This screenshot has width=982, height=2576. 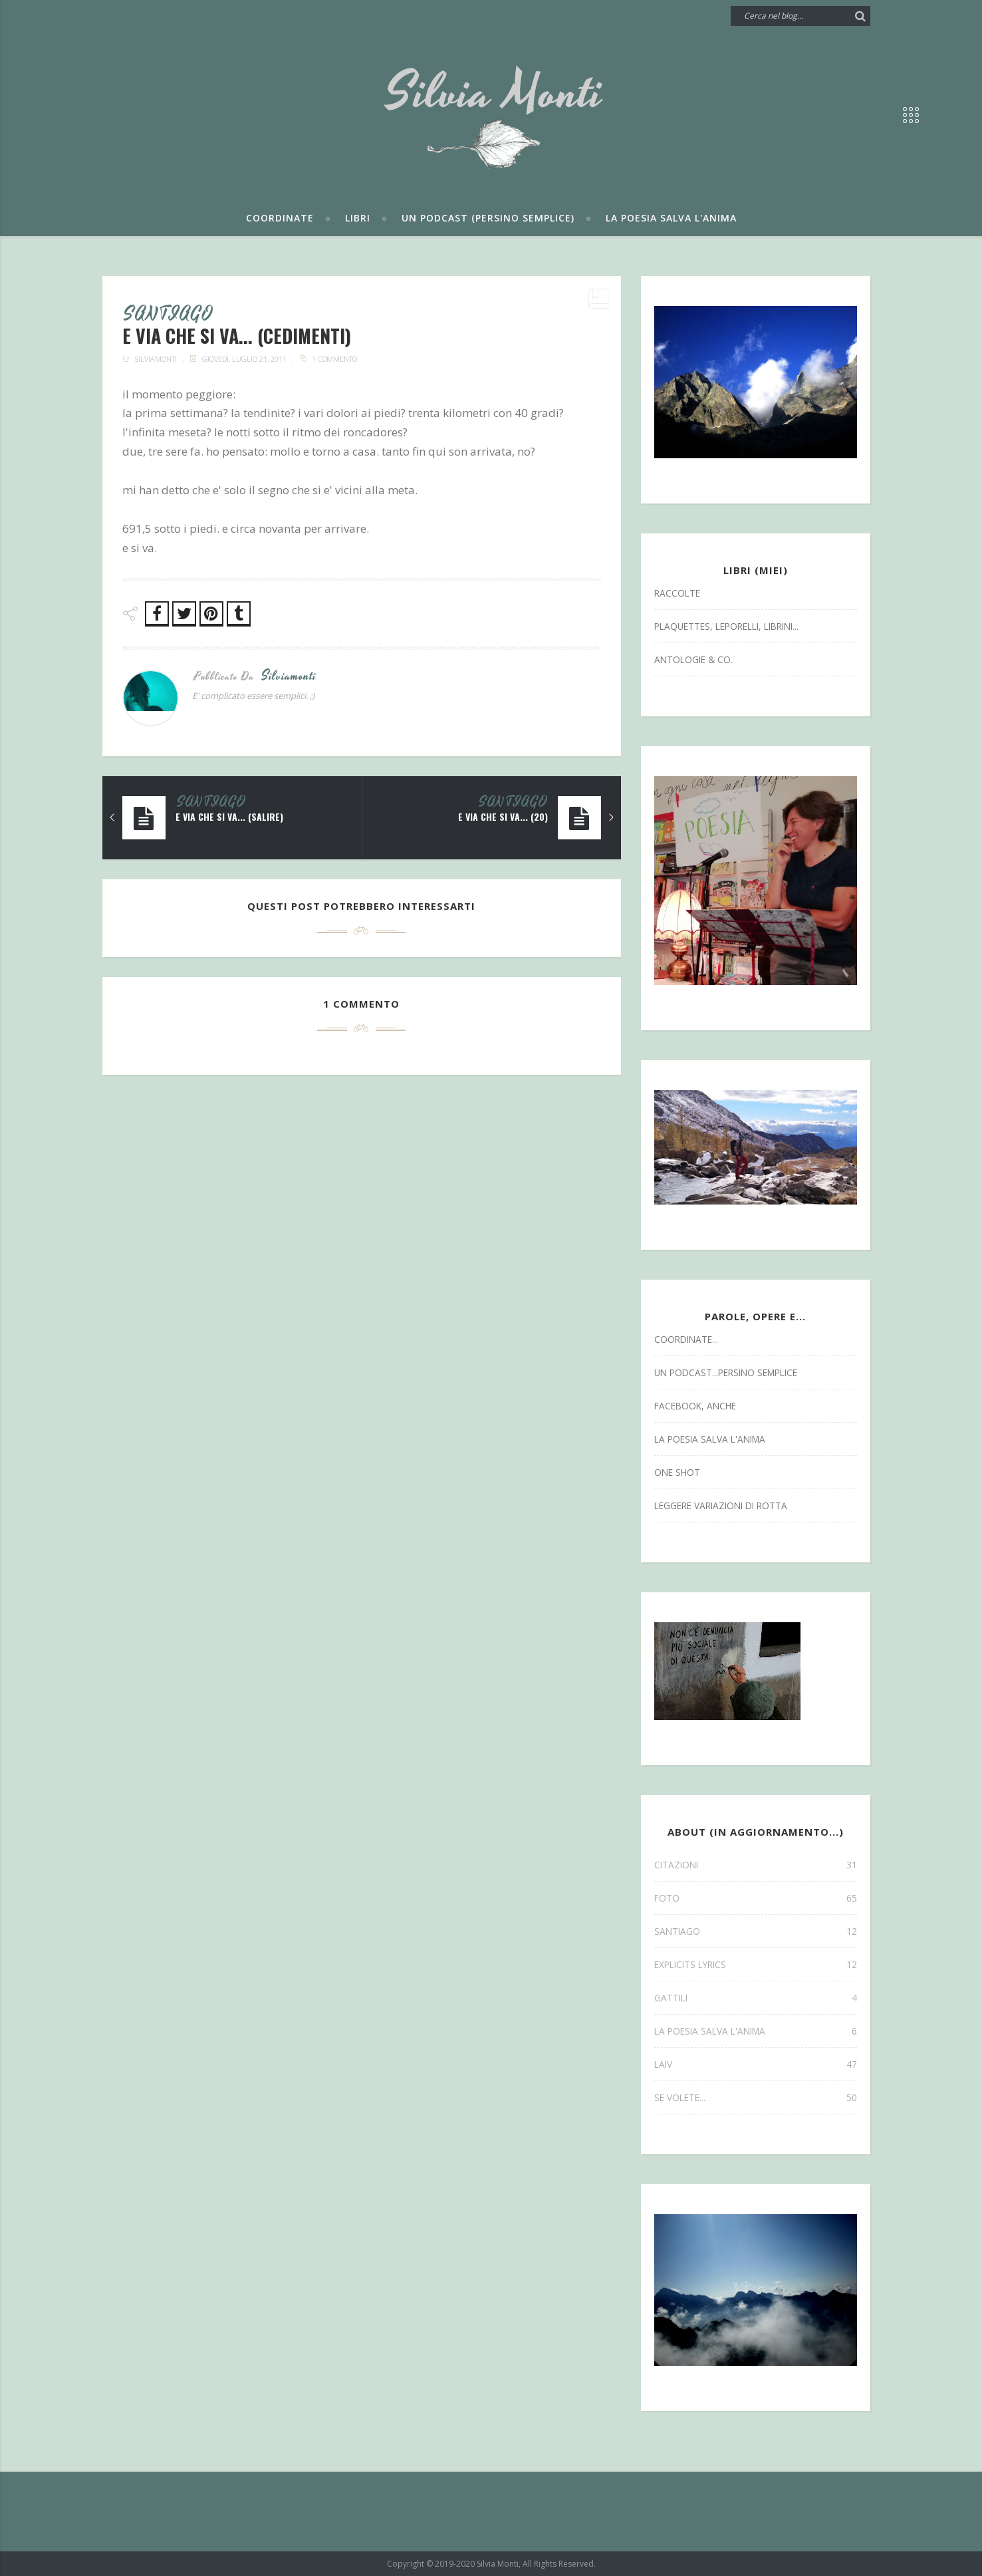 I want to click on gattili, so click(x=755, y=1997).